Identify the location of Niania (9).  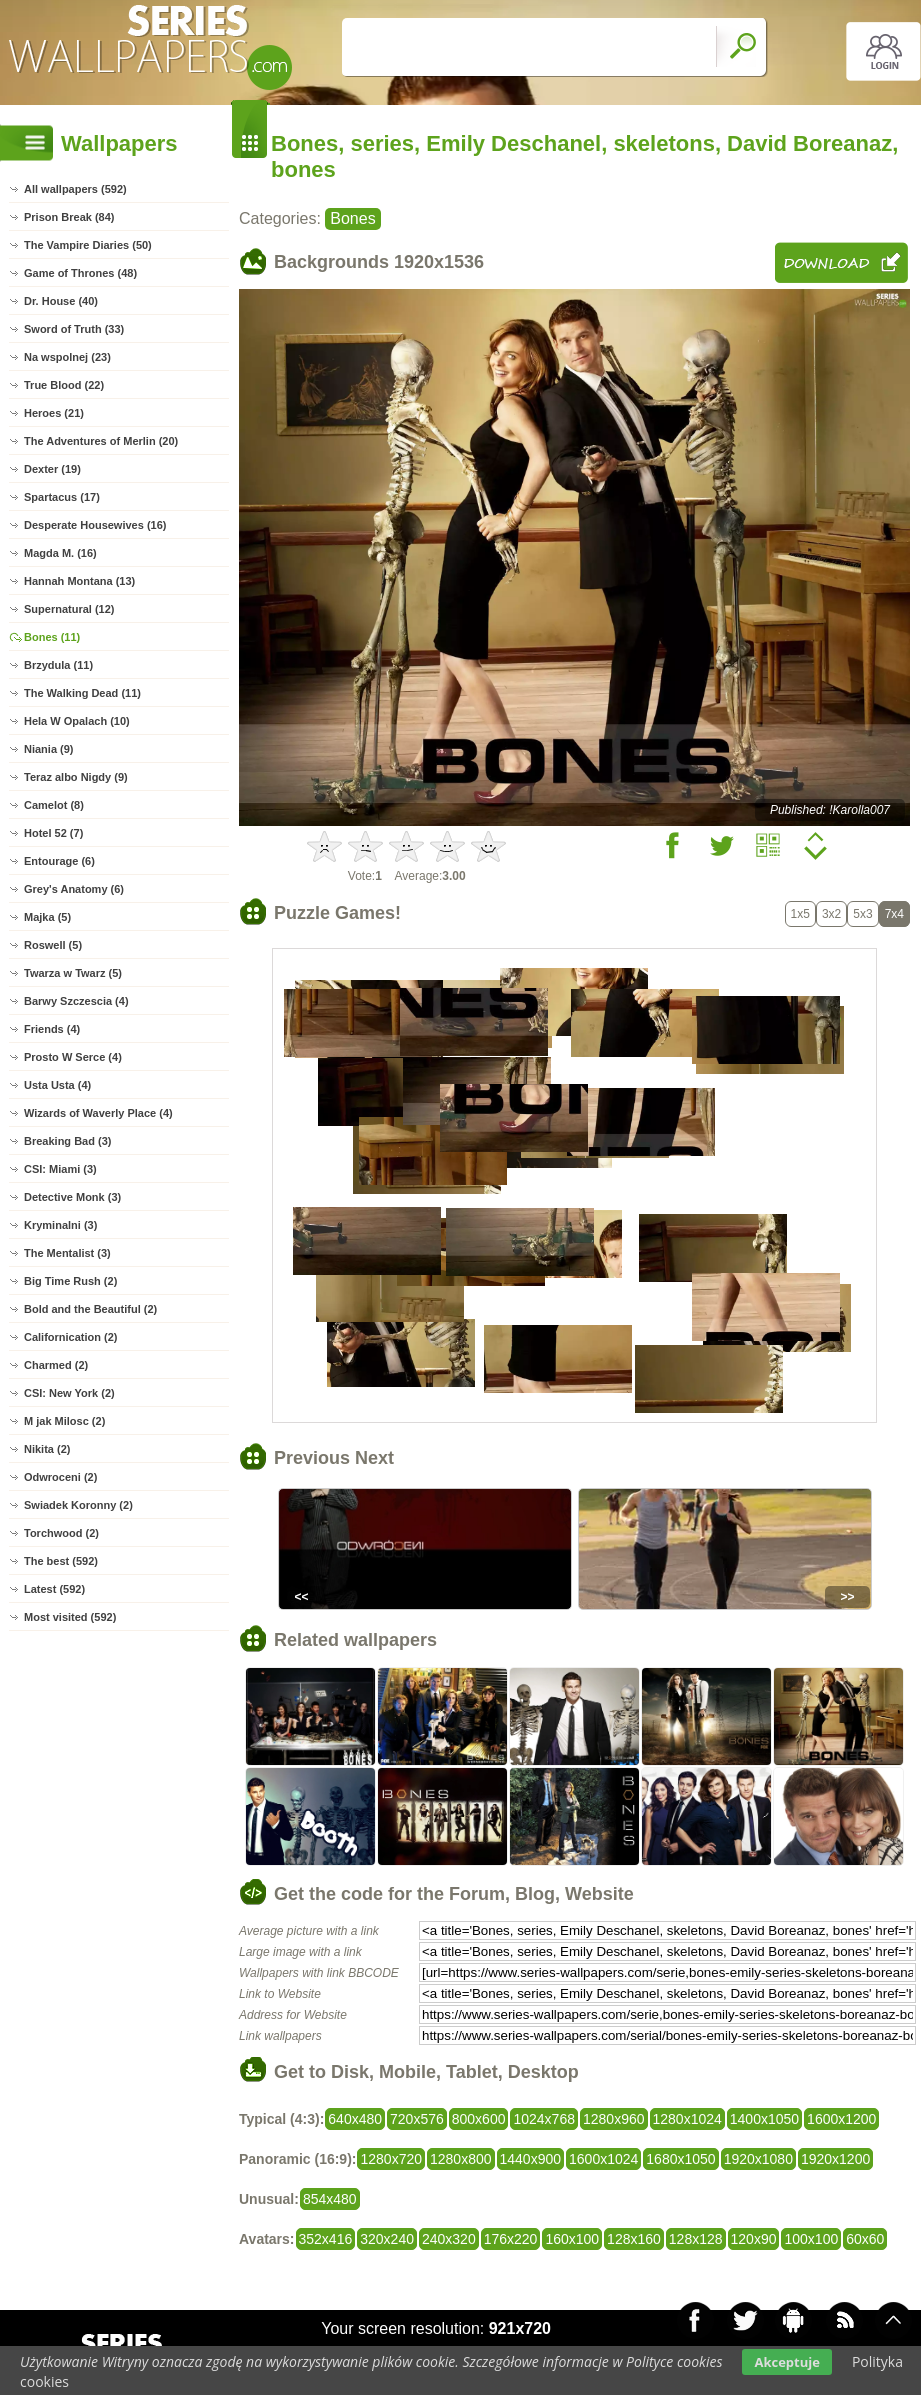
(49, 749).